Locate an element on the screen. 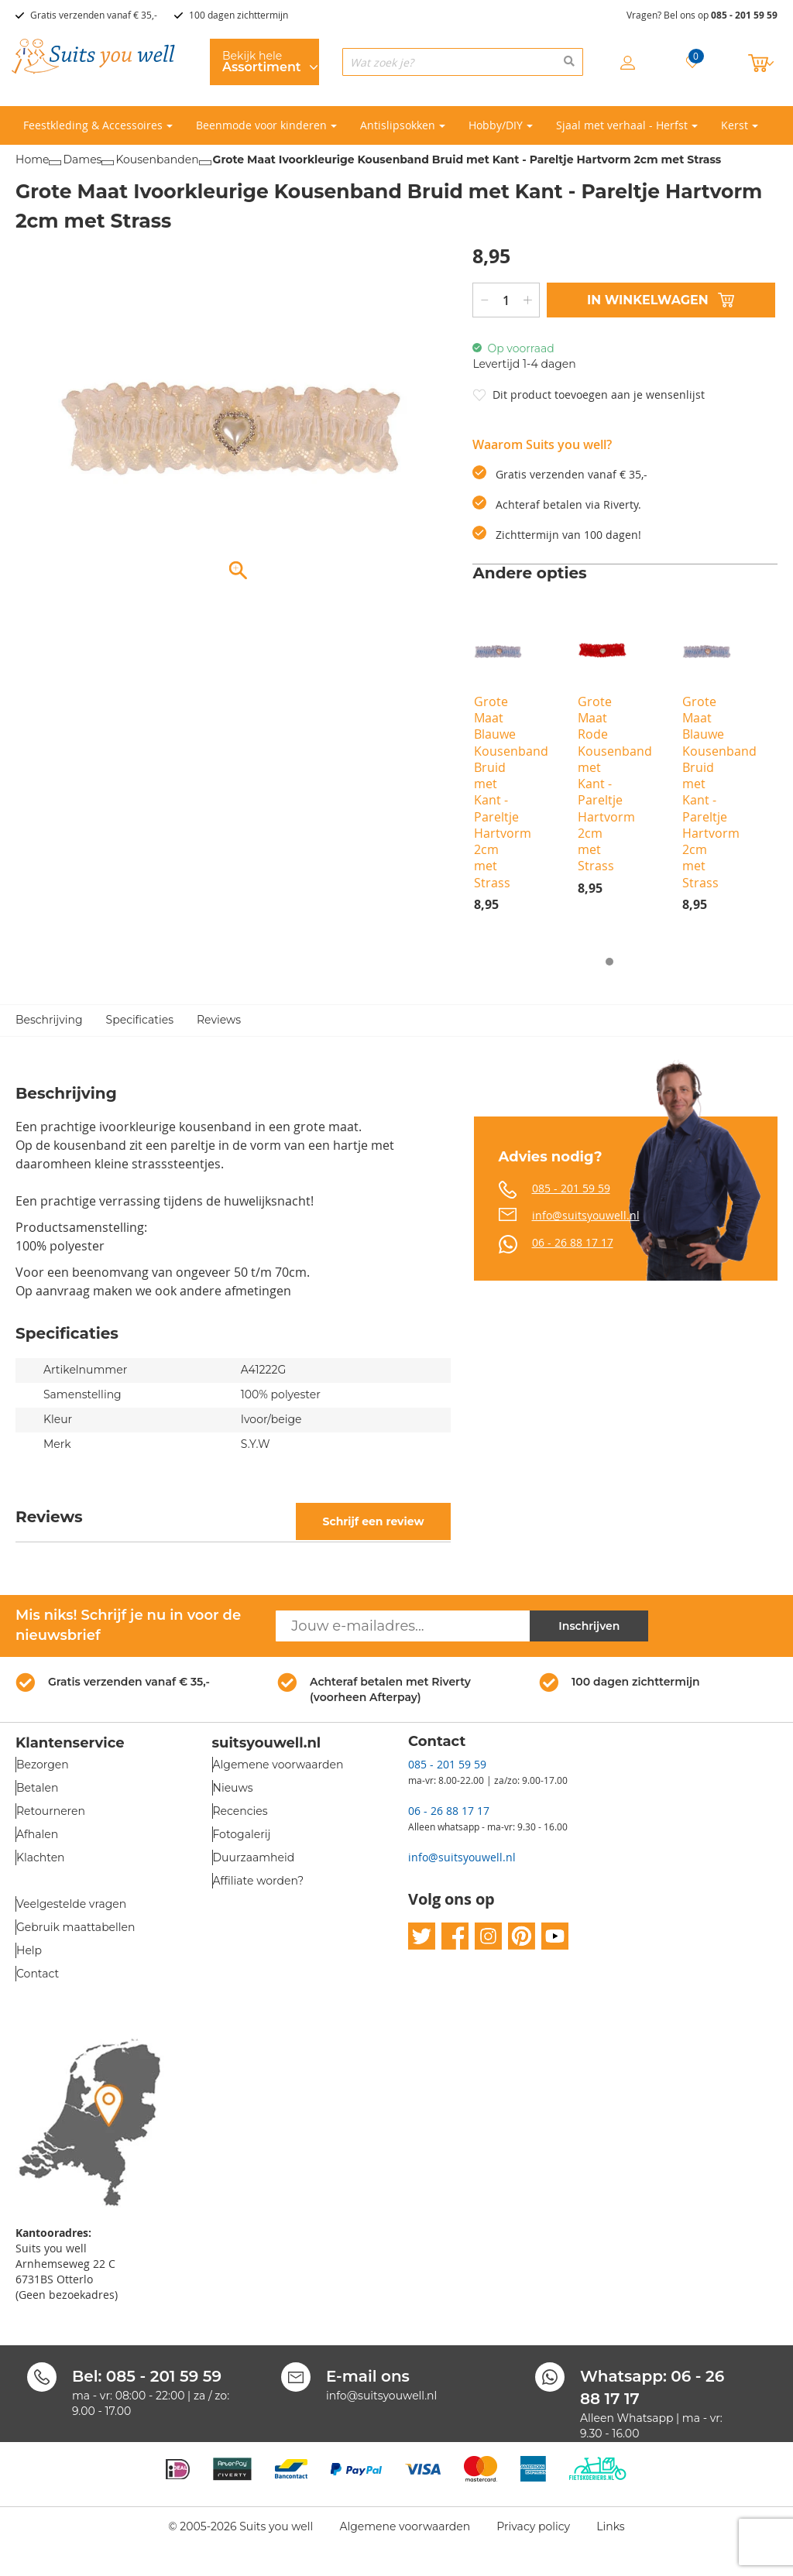 This screenshot has height=2576, width=793. twitter is located at coordinates (421, 1936).